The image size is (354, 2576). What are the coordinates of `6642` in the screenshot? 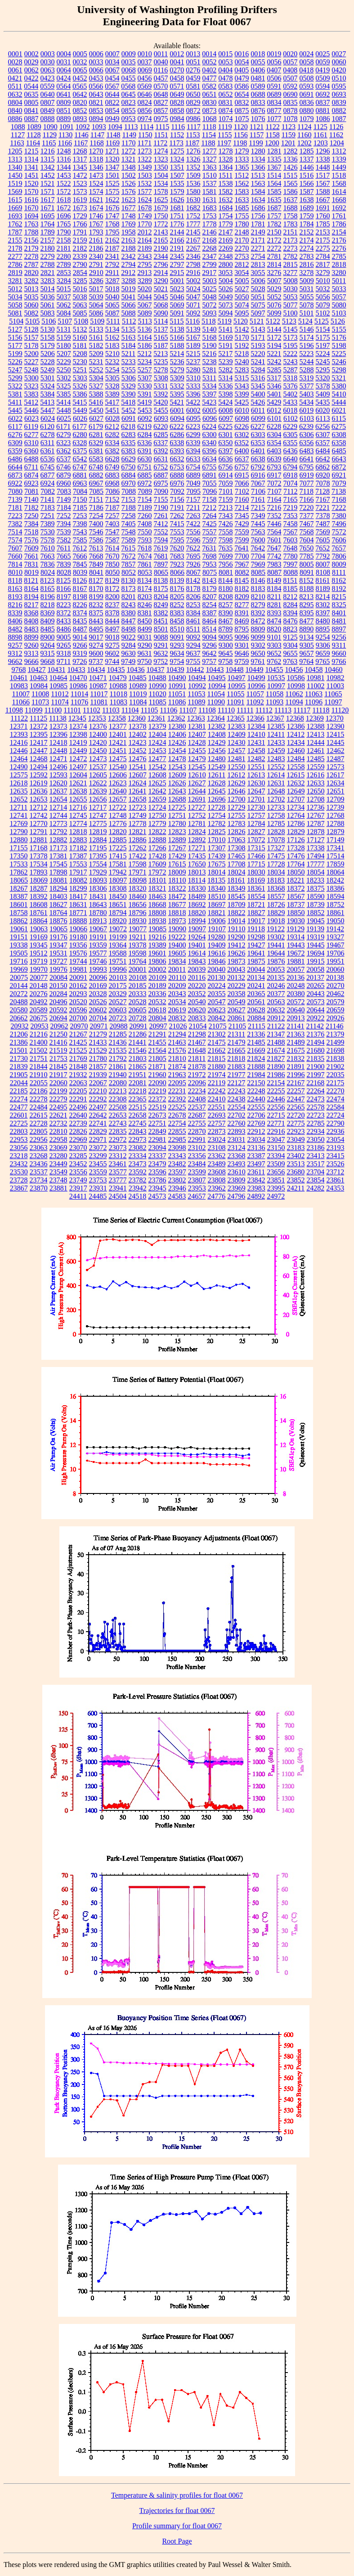 It's located at (323, 459).